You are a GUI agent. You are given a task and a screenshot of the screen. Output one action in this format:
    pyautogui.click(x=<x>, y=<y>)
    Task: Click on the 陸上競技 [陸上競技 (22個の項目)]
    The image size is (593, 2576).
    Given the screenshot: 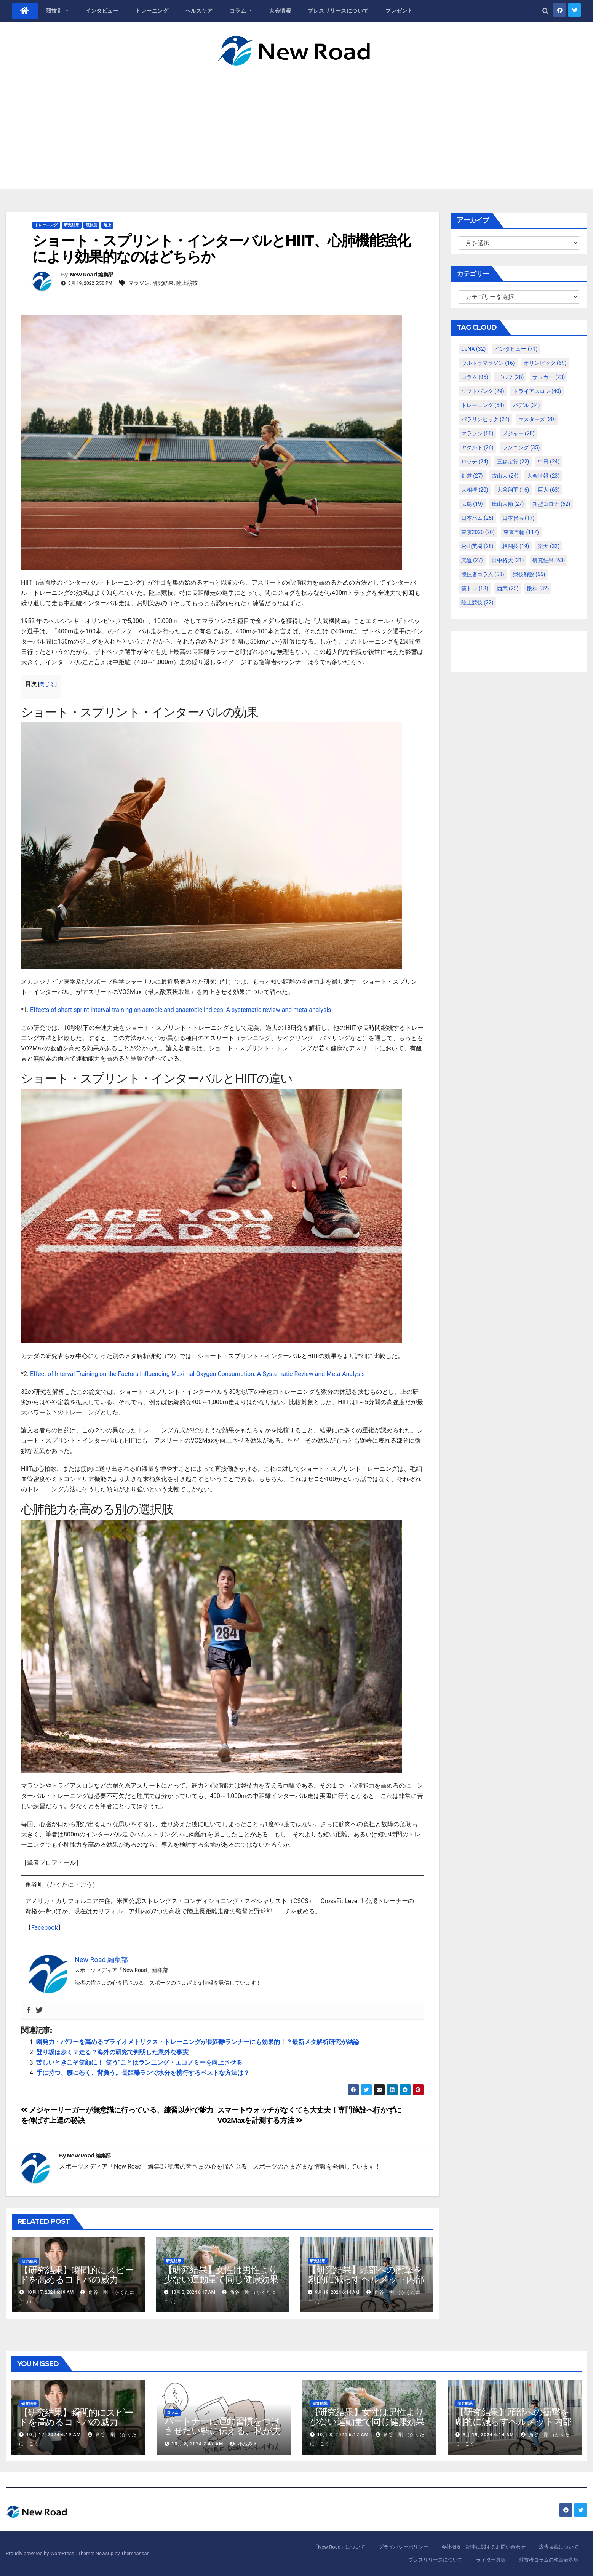 What is the action you would take?
    pyautogui.click(x=477, y=602)
    